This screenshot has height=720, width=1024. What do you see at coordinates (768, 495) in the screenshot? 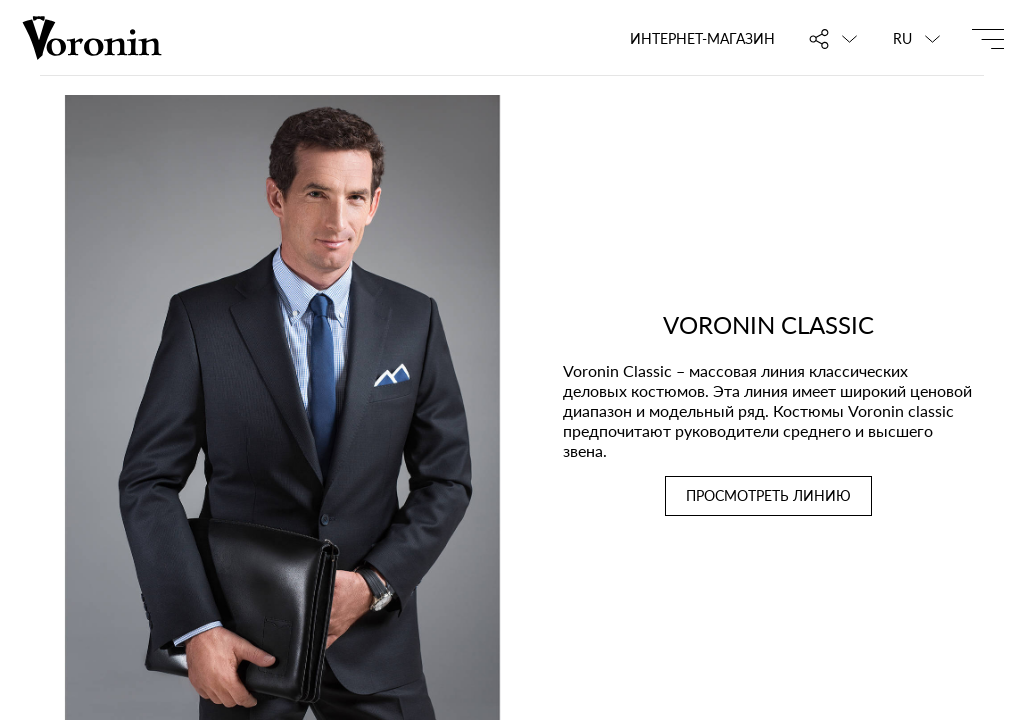
I see `ПРОСМОТРЕТЬ ЛИНИЮ` at bounding box center [768, 495].